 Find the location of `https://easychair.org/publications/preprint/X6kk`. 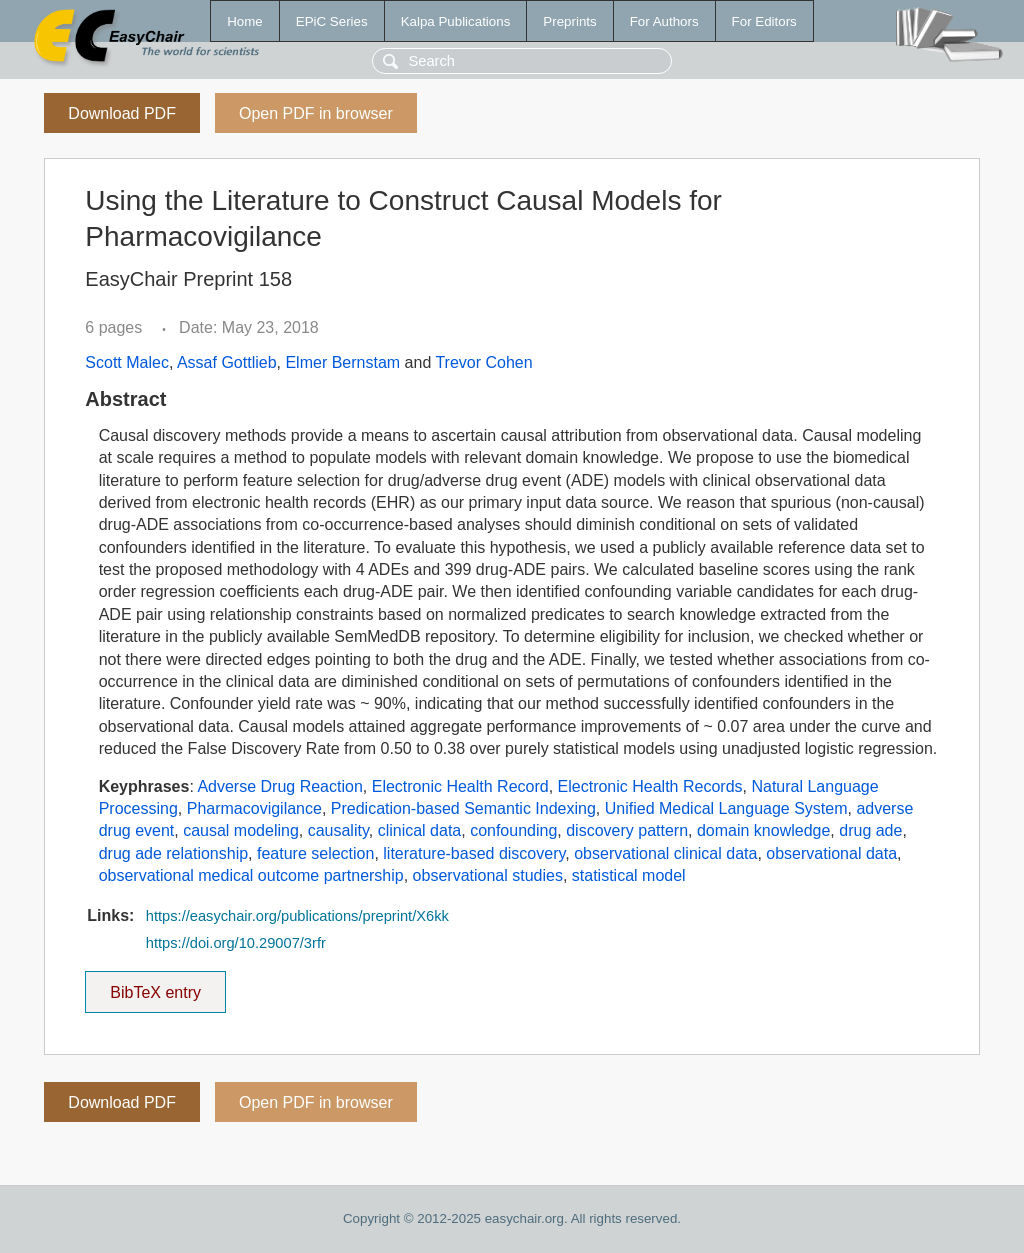

https://easychair.org/publications/preprint/X6kk is located at coordinates (297, 916).